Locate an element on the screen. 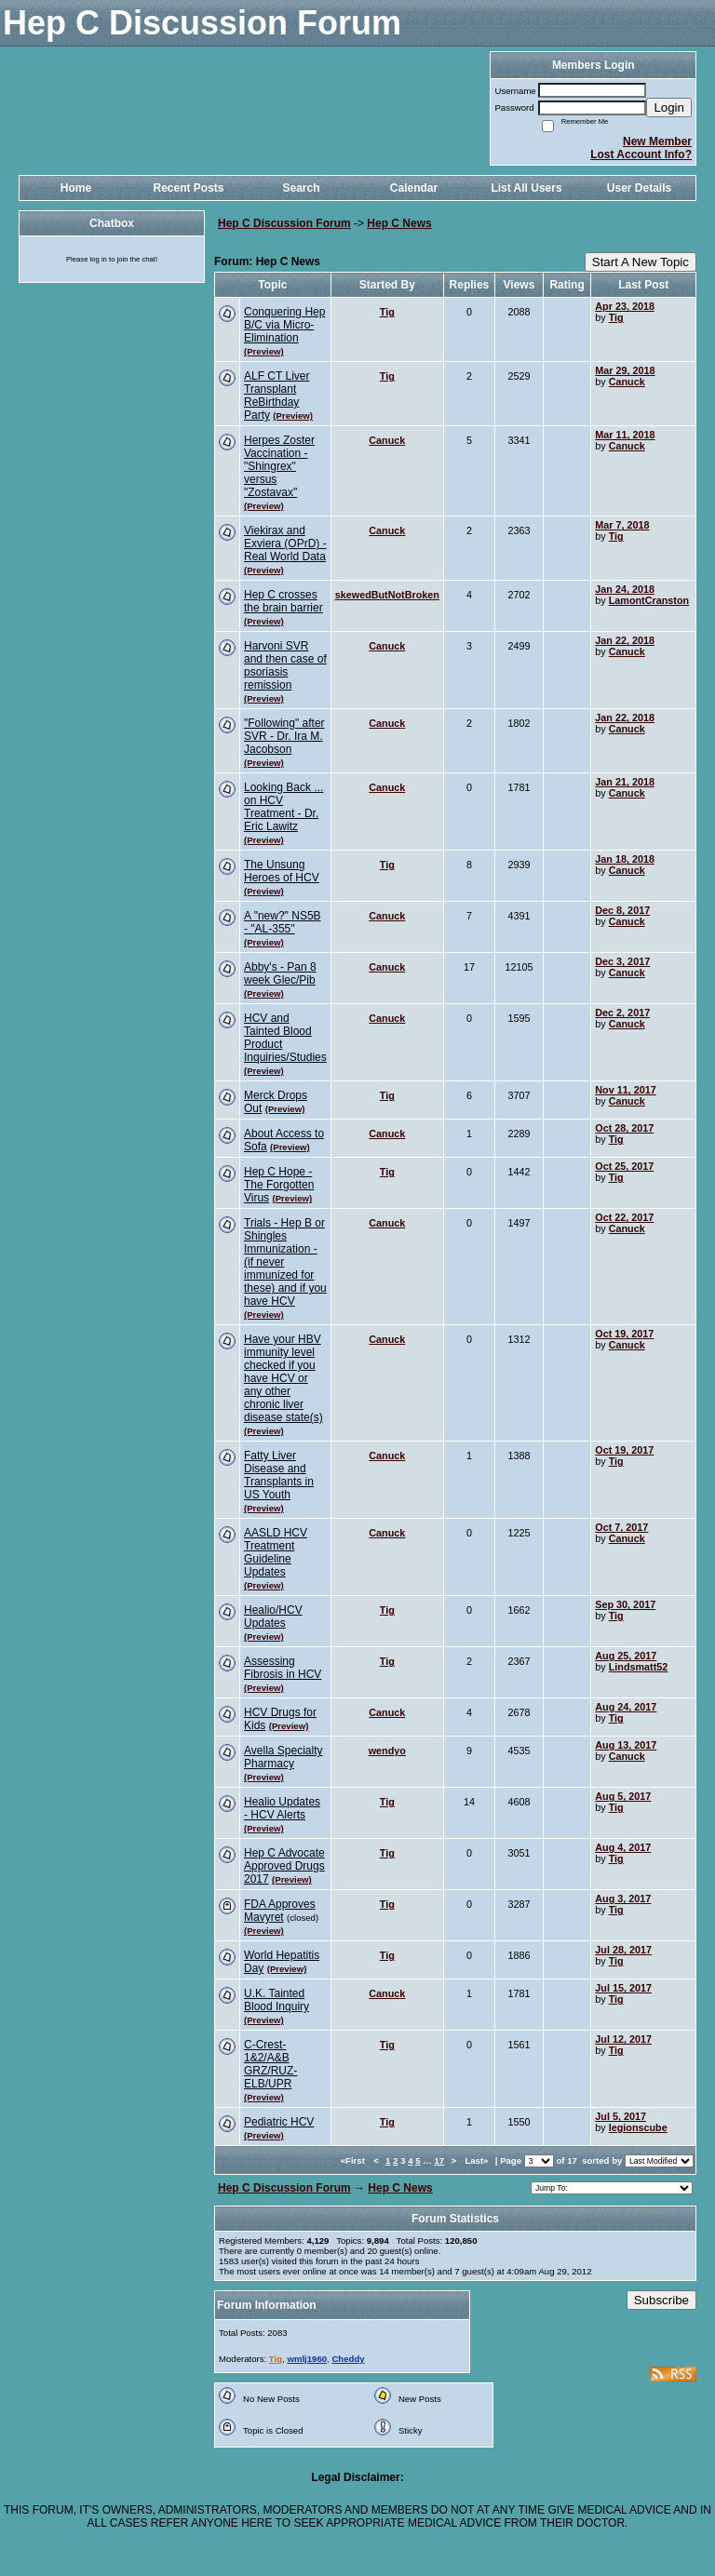  Pediatric HCV is located at coordinates (279, 2121).